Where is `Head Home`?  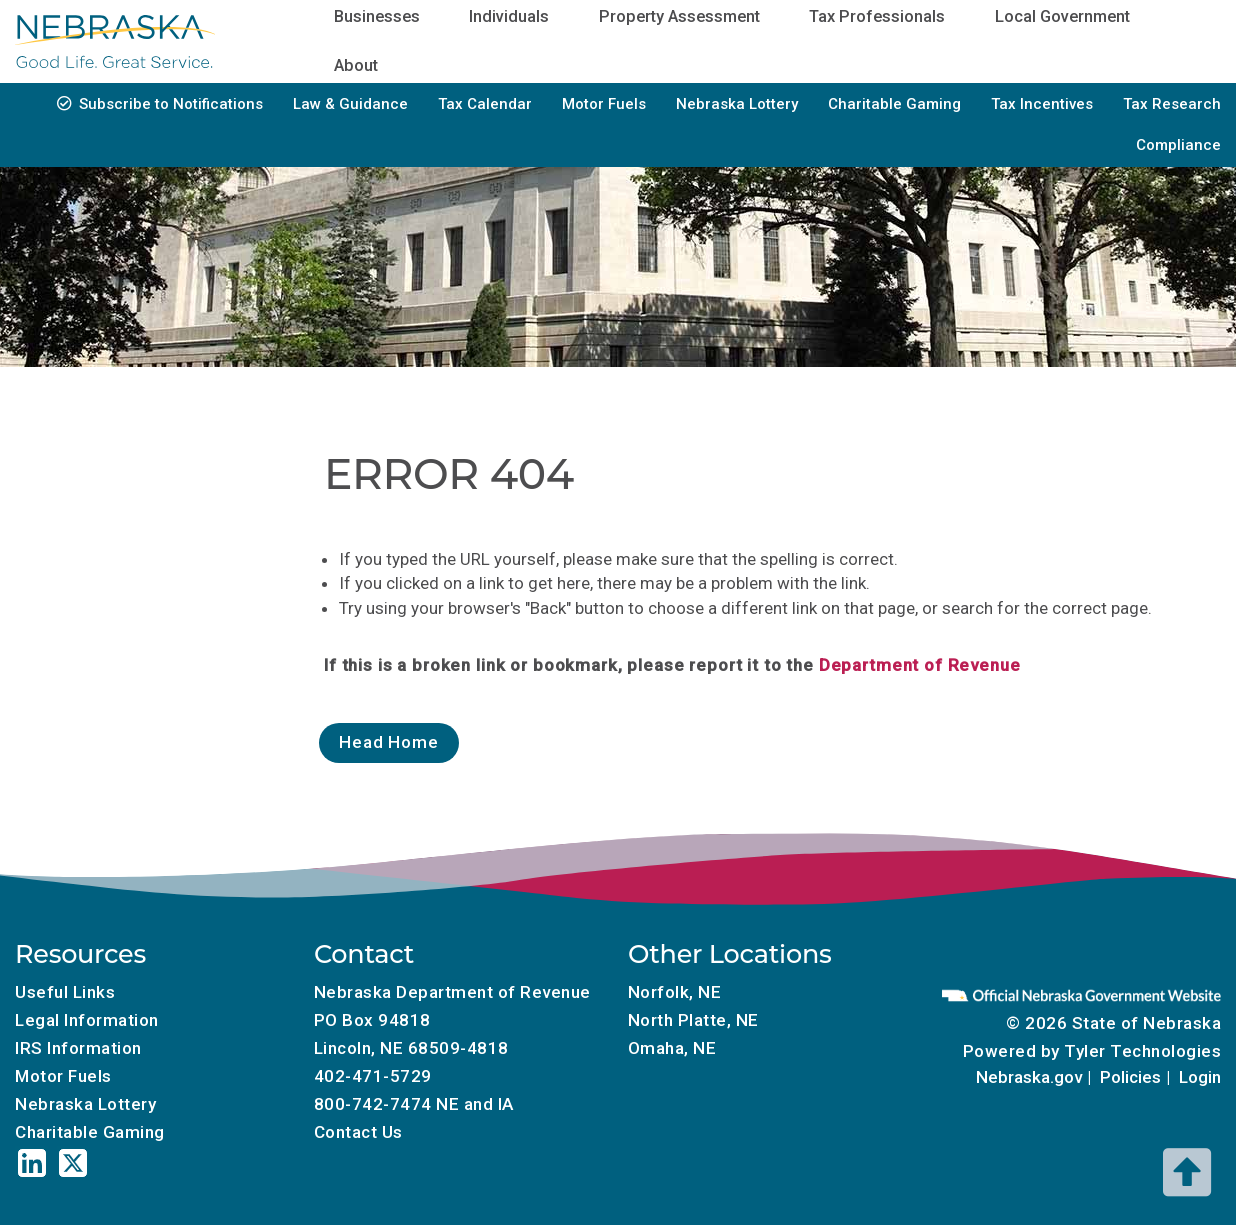
Head Home is located at coordinates (389, 742).